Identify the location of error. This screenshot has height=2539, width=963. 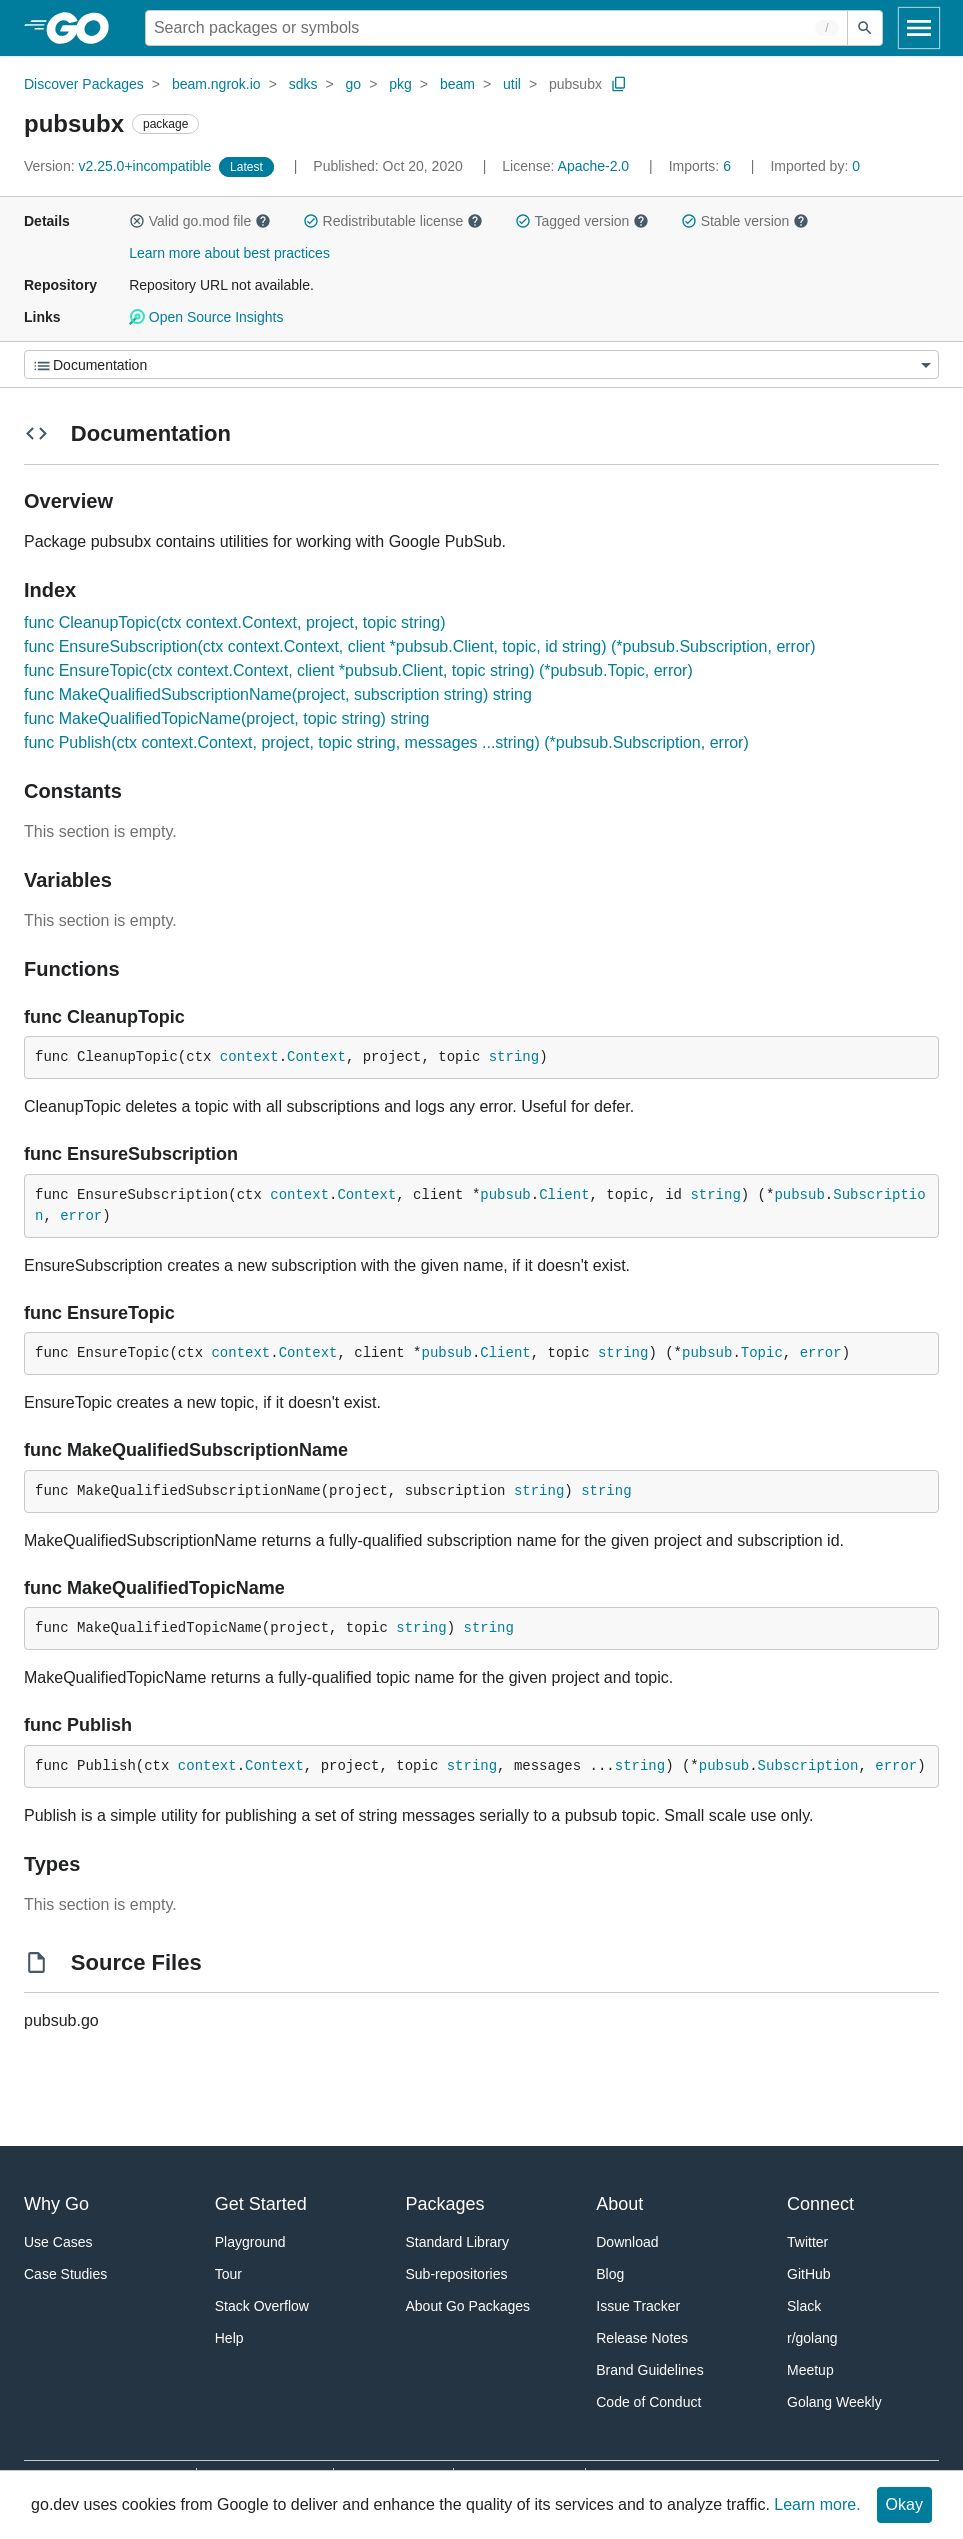
(81, 1216).